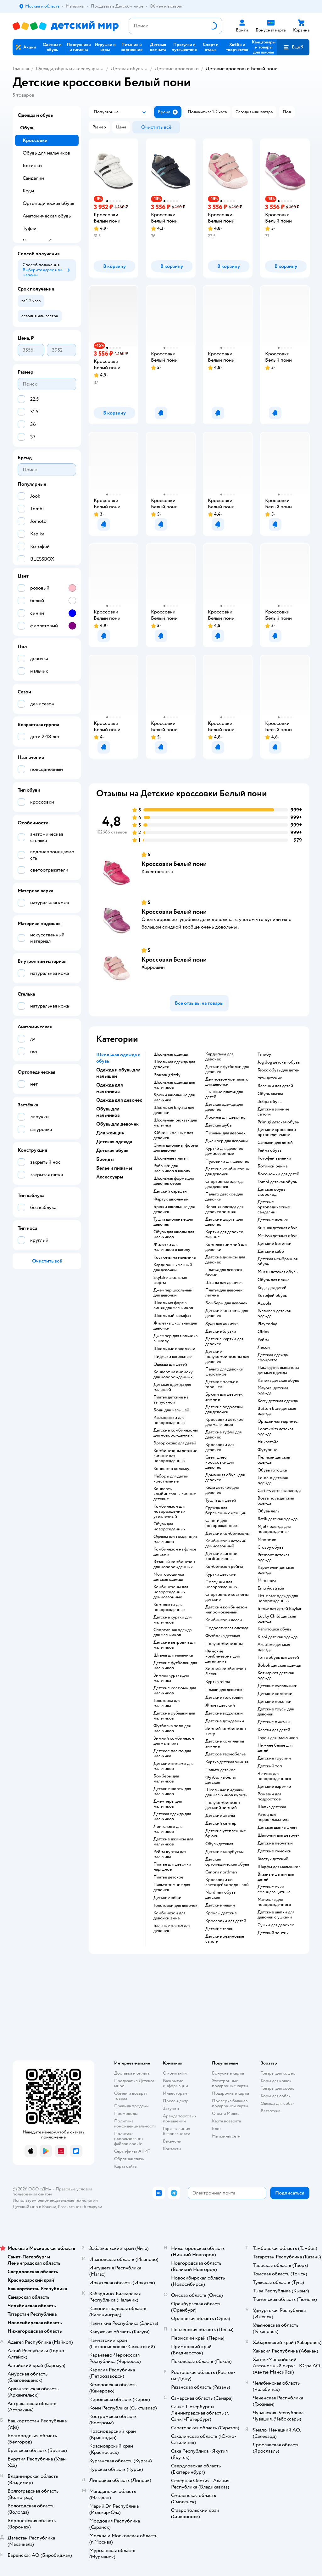  What do you see at coordinates (172, 1293) in the screenshot?
I see `Джемпер школьный для девочки` at bounding box center [172, 1293].